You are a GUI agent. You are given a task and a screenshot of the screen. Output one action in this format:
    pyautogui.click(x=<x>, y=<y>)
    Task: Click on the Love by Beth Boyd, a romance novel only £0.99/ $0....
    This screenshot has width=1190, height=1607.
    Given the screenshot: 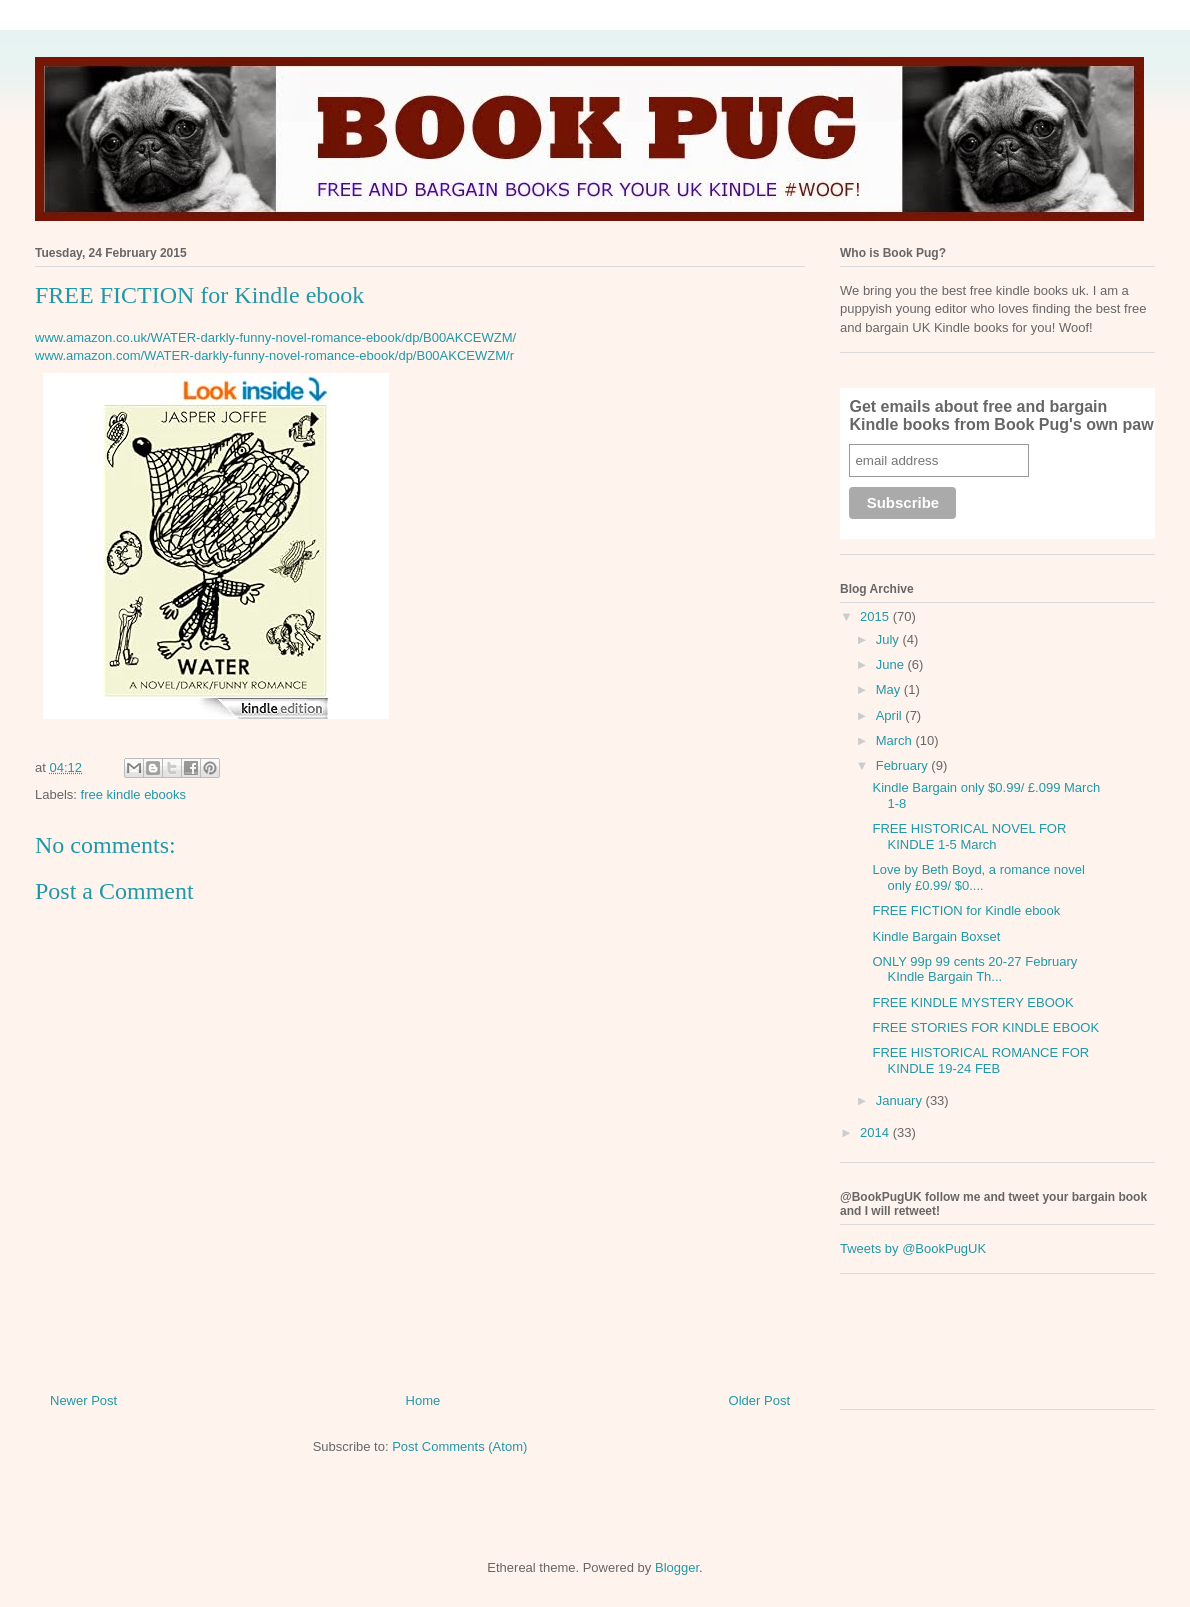 What is the action you would take?
    pyautogui.click(x=978, y=877)
    